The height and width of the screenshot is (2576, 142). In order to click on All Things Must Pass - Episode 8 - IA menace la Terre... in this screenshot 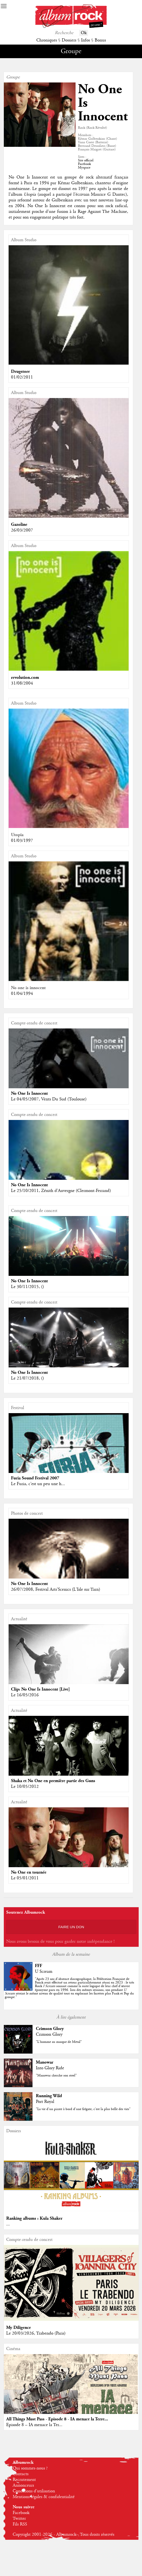, I will do `click(57, 2419)`.